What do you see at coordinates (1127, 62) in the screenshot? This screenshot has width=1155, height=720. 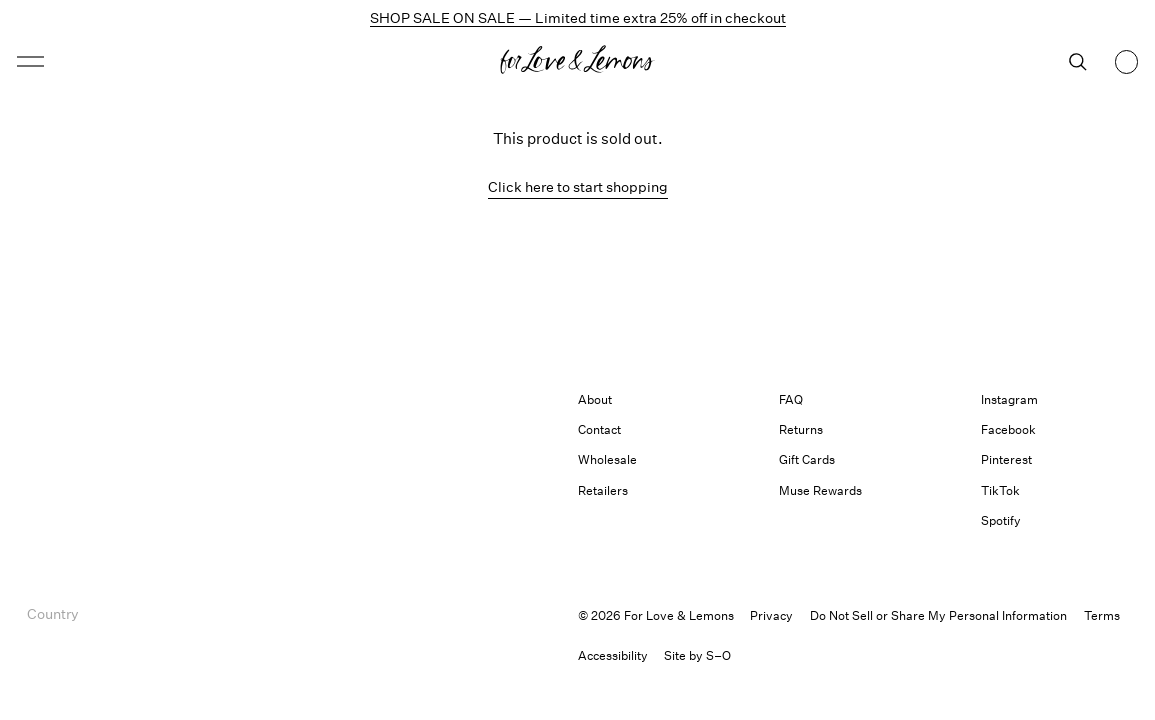 I see `[Shopping bag, 0 items]` at bounding box center [1127, 62].